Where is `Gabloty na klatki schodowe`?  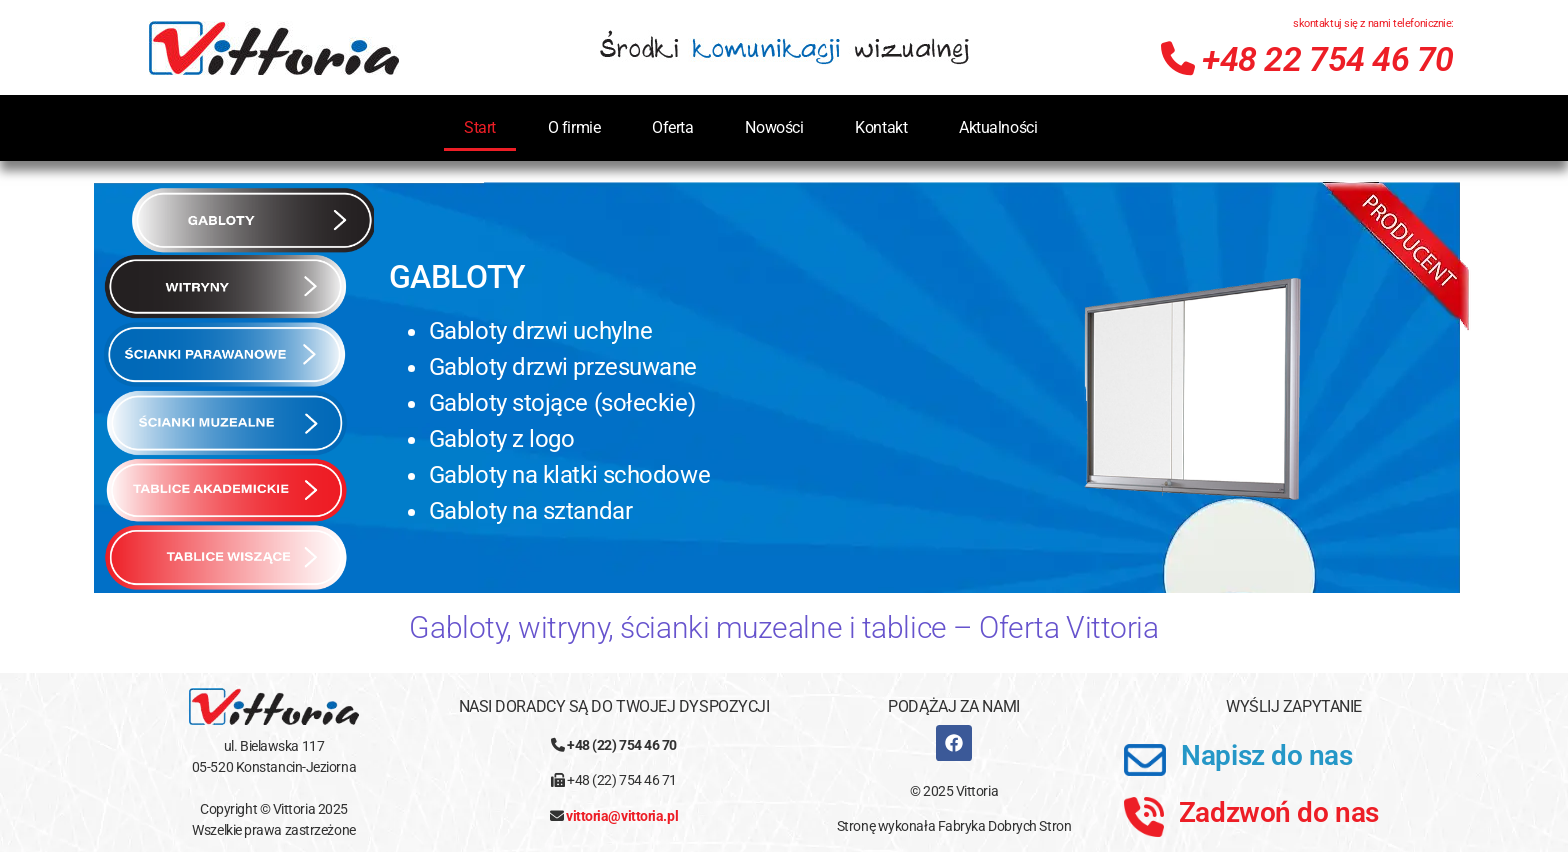
Gabloty na klatki schodowe is located at coordinates (569, 475).